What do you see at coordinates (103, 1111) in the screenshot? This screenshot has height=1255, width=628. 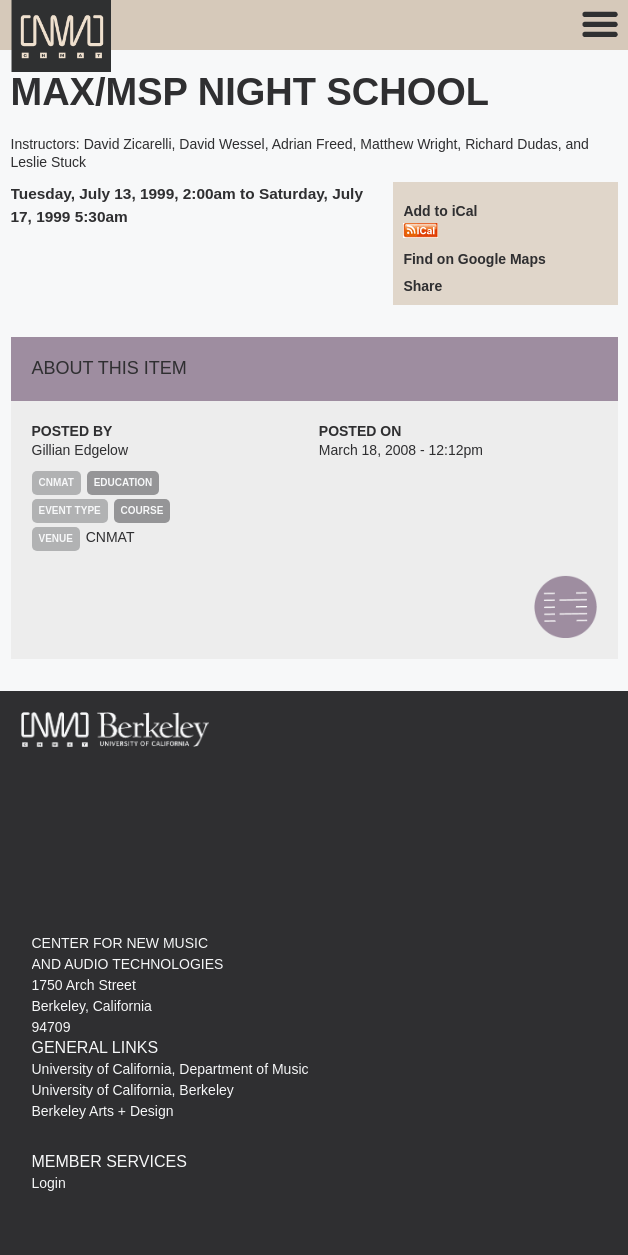 I see `Berkeley Arts + Design` at bounding box center [103, 1111].